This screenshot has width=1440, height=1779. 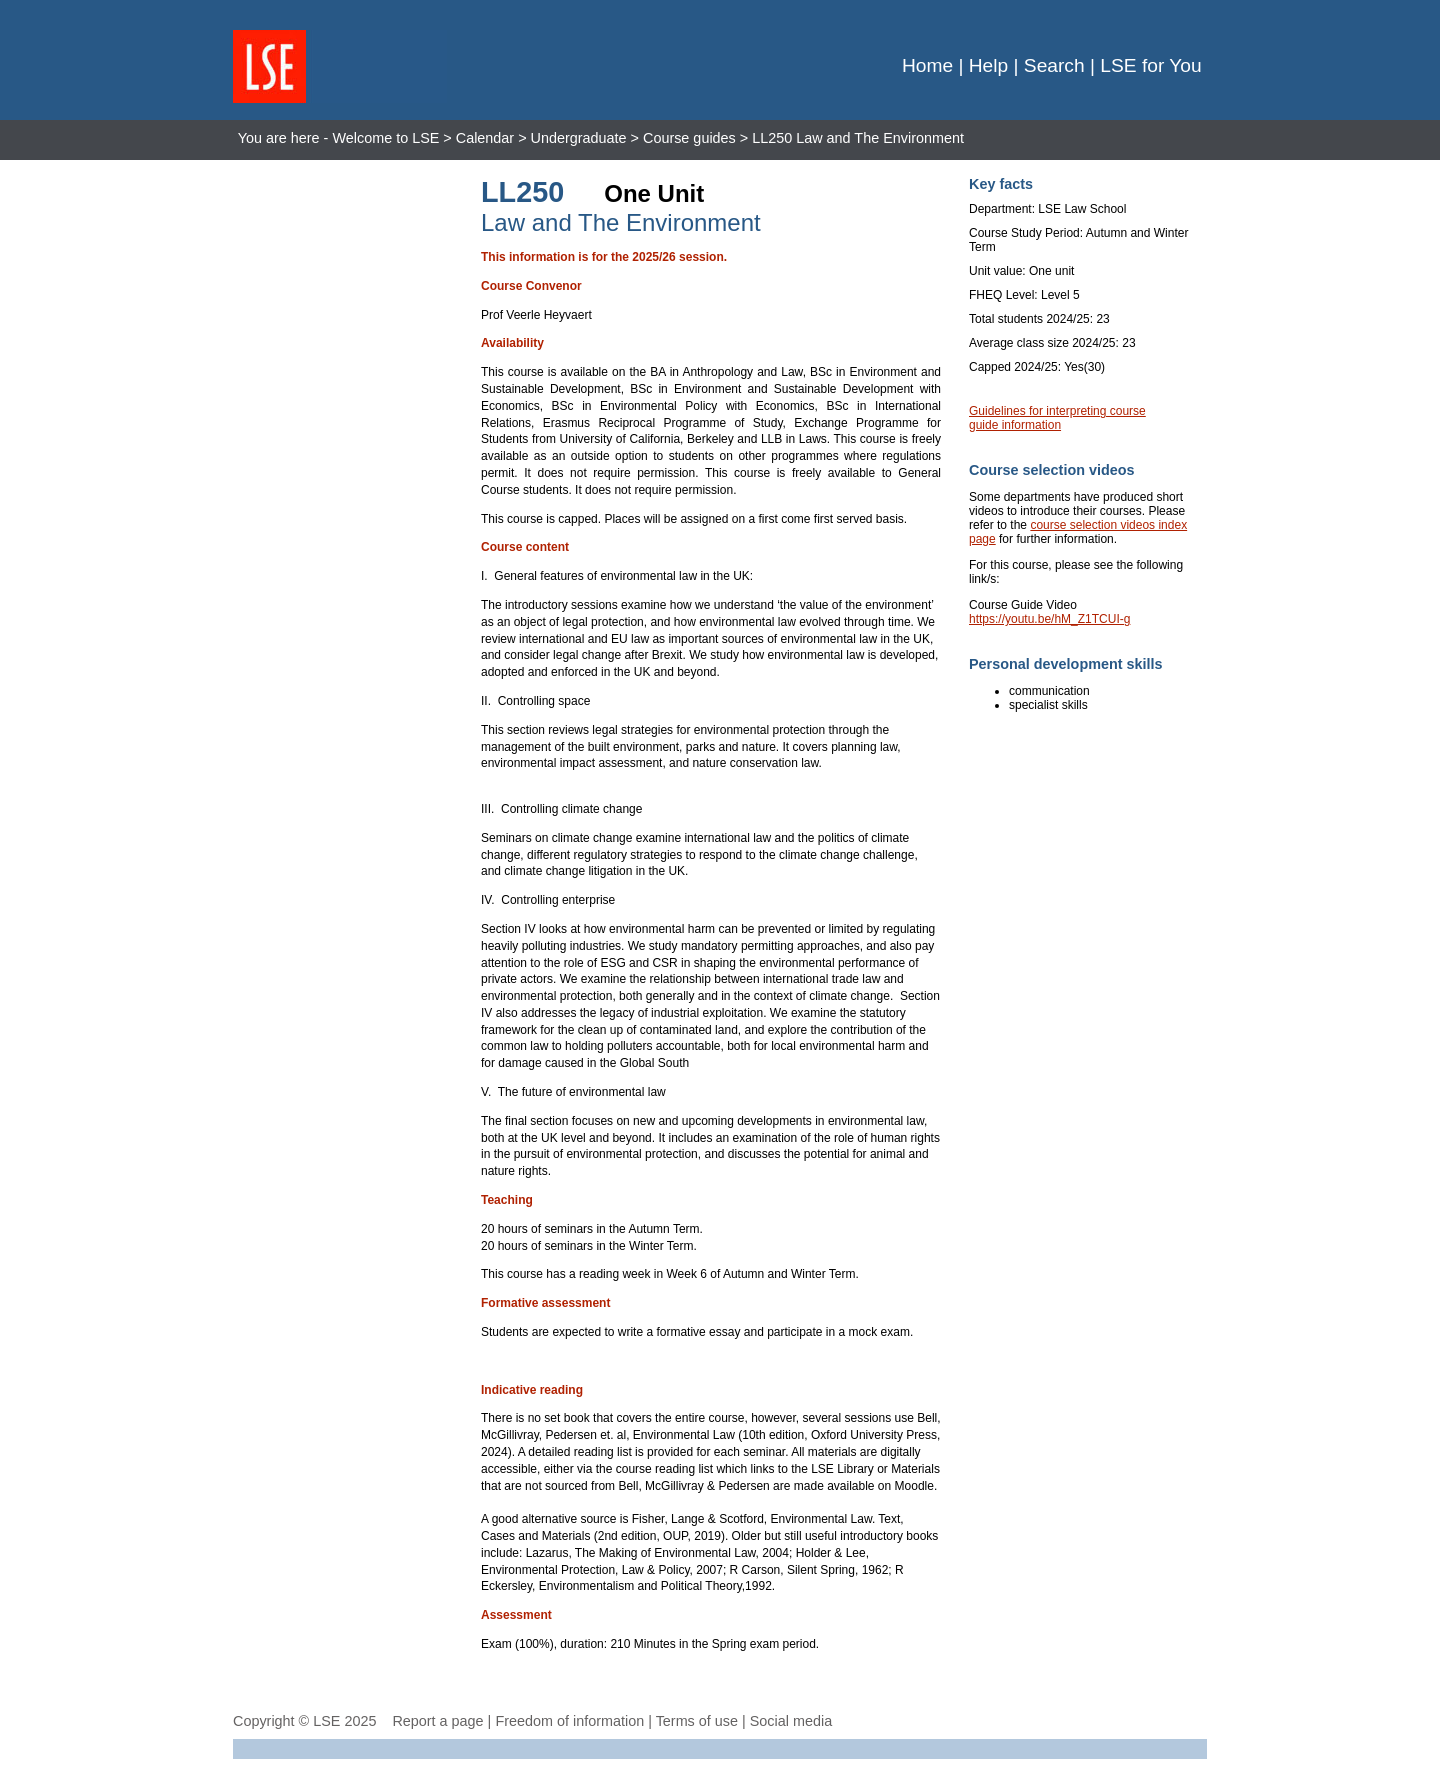 I want to click on Social media, so click(x=791, y=1721).